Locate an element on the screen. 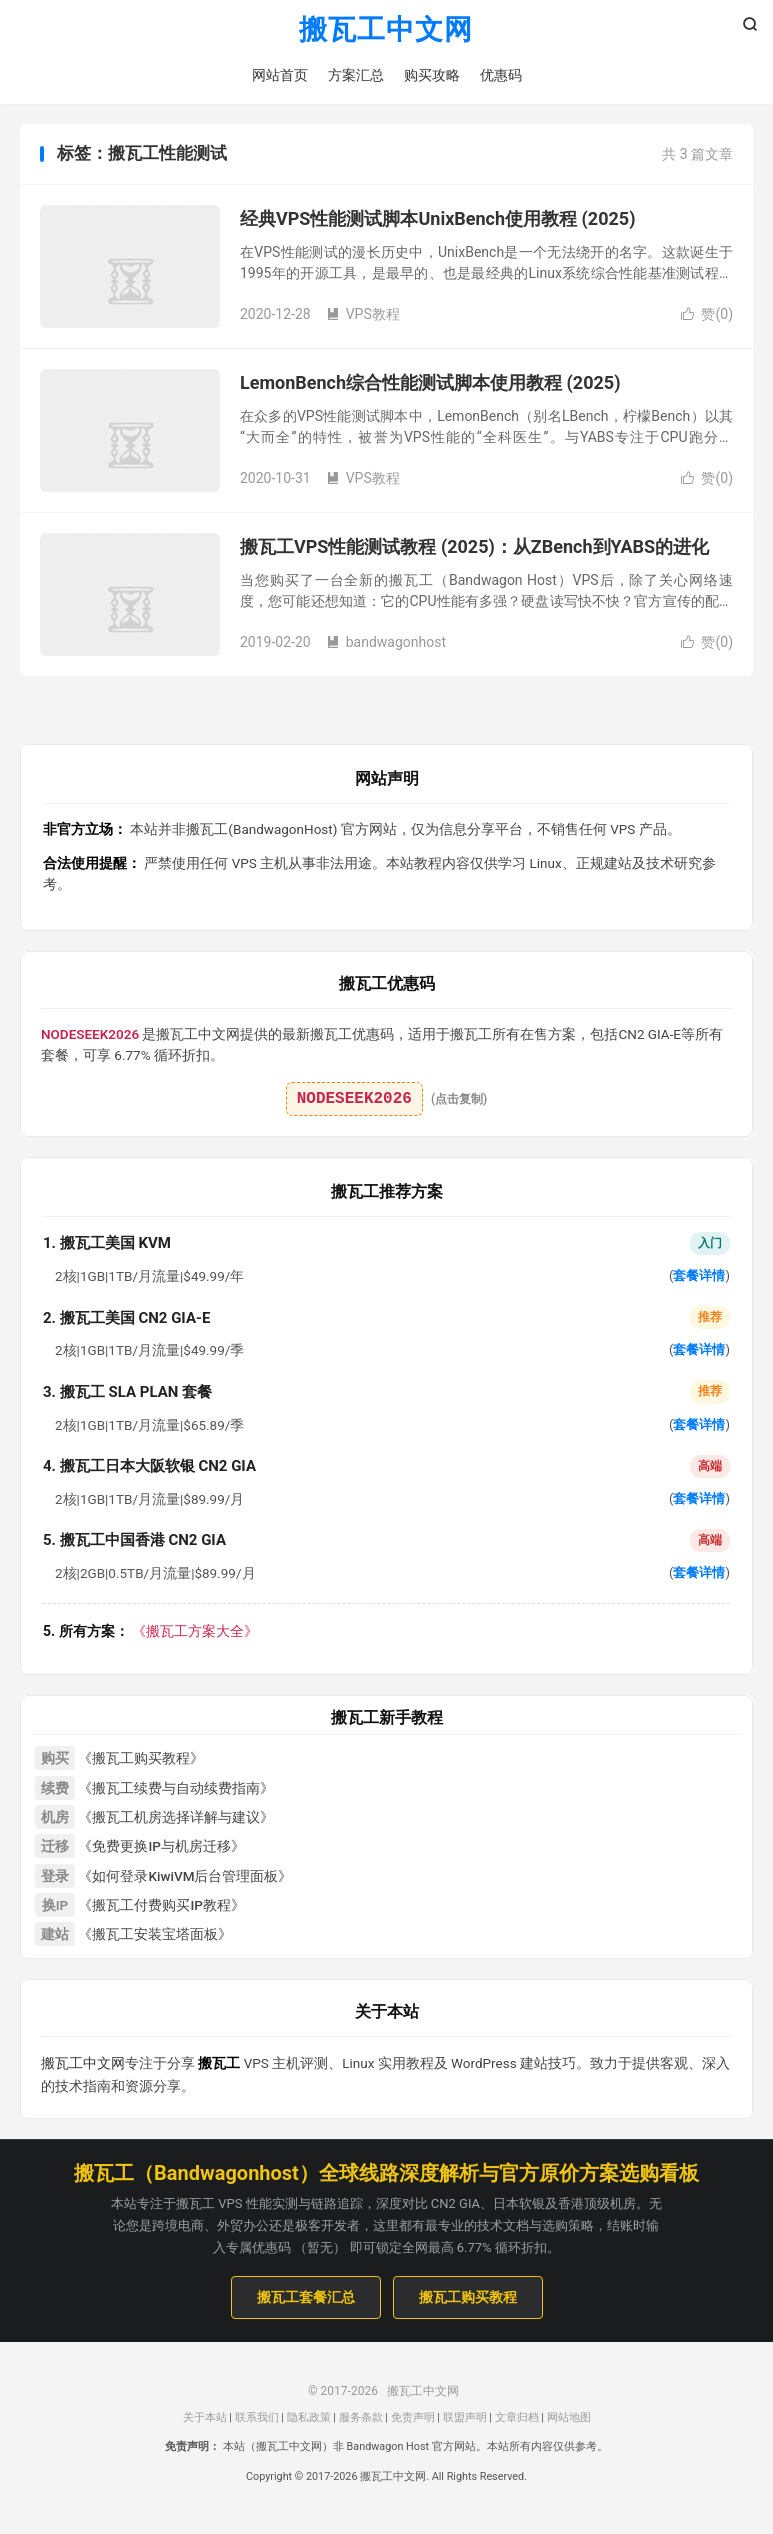 The height and width of the screenshot is (2534, 773). LemonBench综合性能测试脚本使用教程 (2025) is located at coordinates (430, 382).